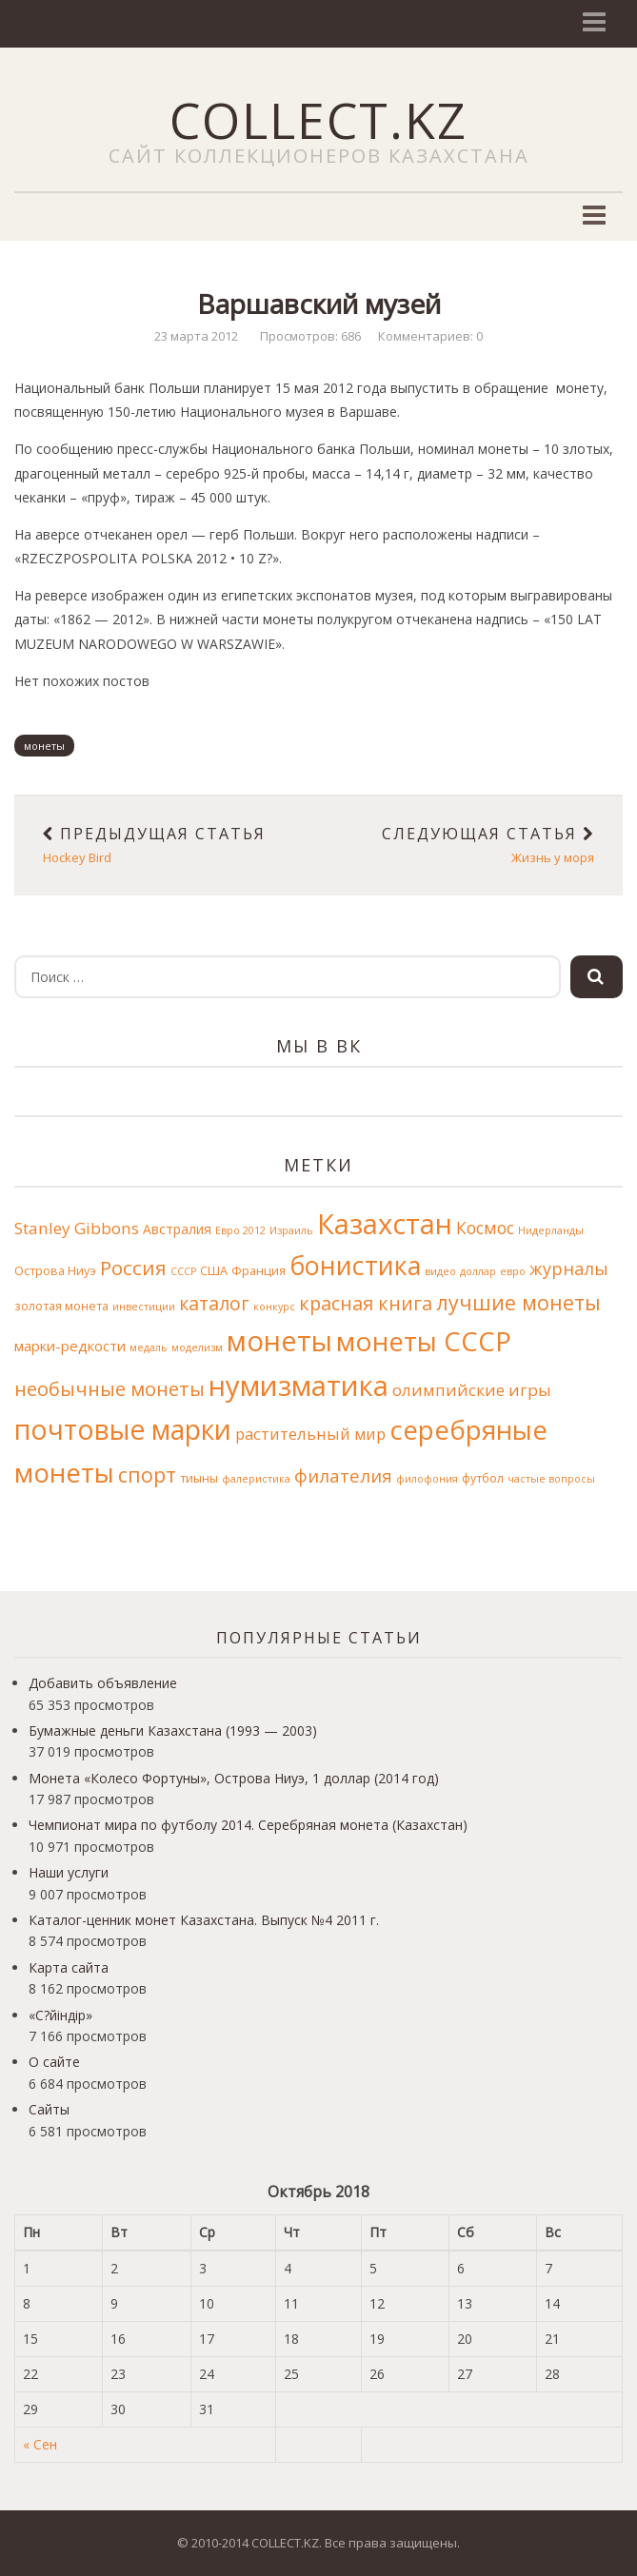 Image resolution: width=637 pixels, height=2576 pixels. What do you see at coordinates (54, 2062) in the screenshot?
I see `О сайте` at bounding box center [54, 2062].